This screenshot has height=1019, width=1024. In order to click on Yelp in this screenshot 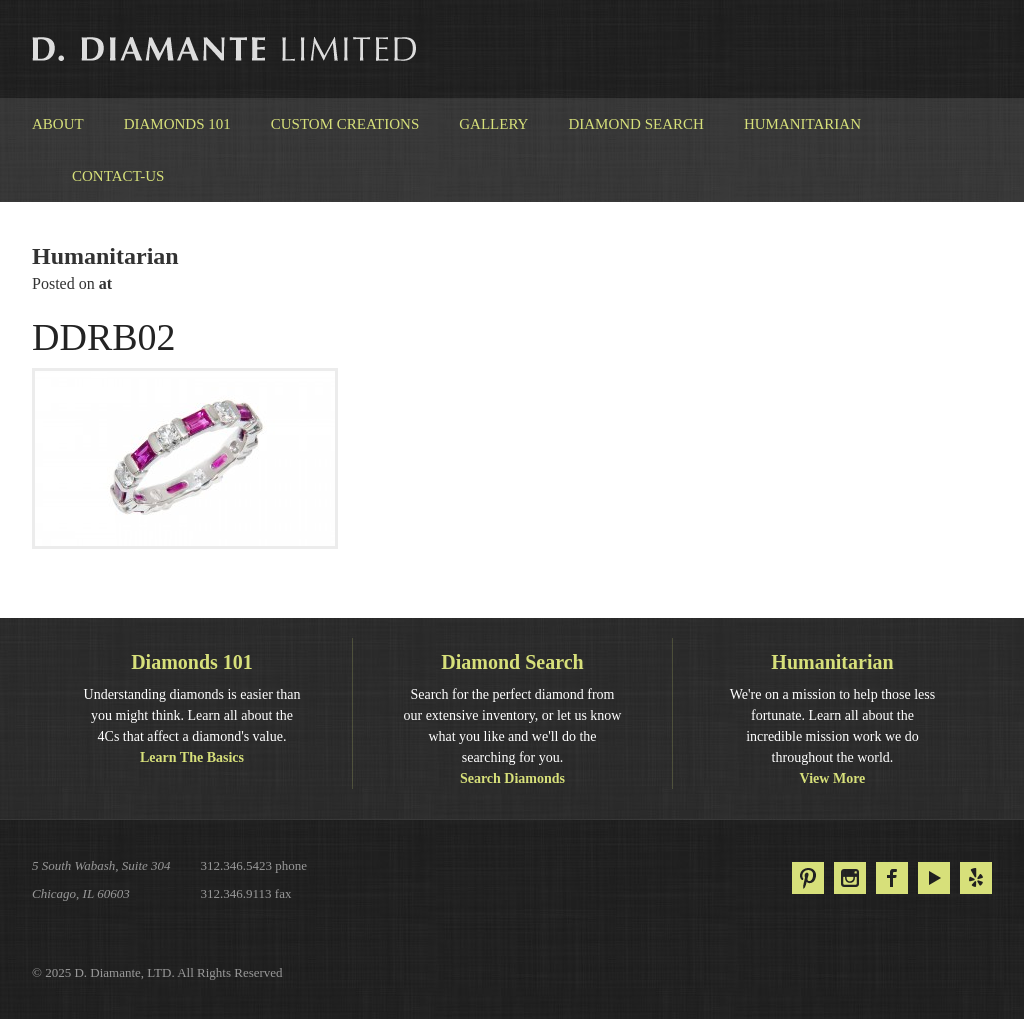, I will do `click(976, 878)`.